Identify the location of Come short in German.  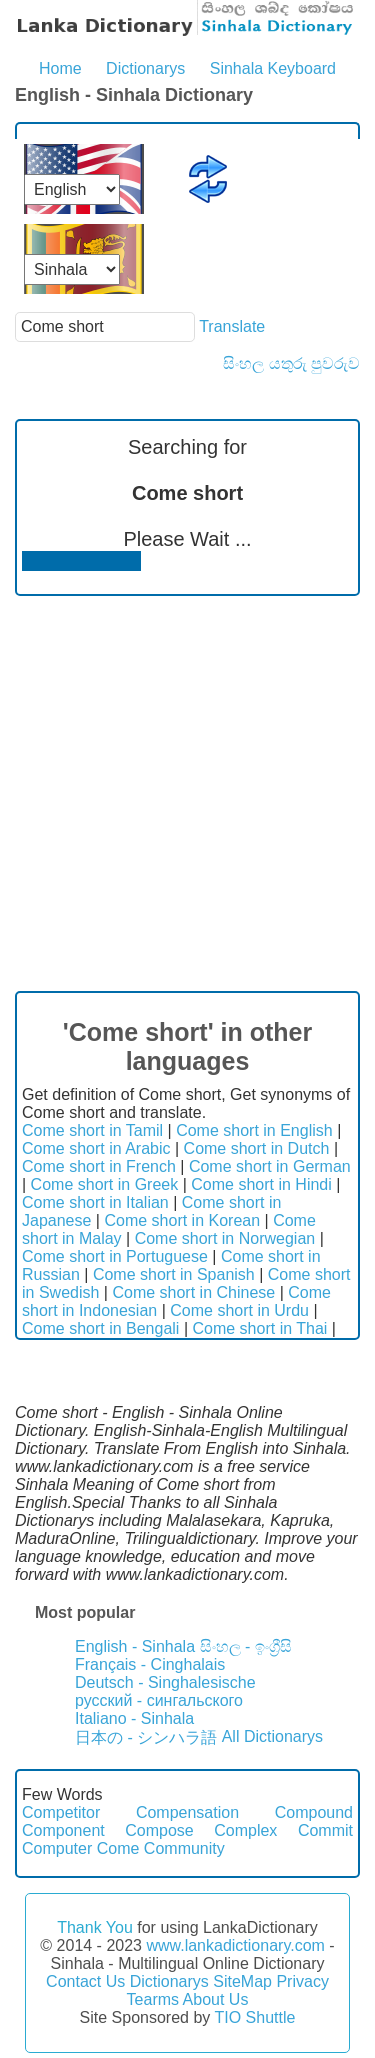
(270, 1166).